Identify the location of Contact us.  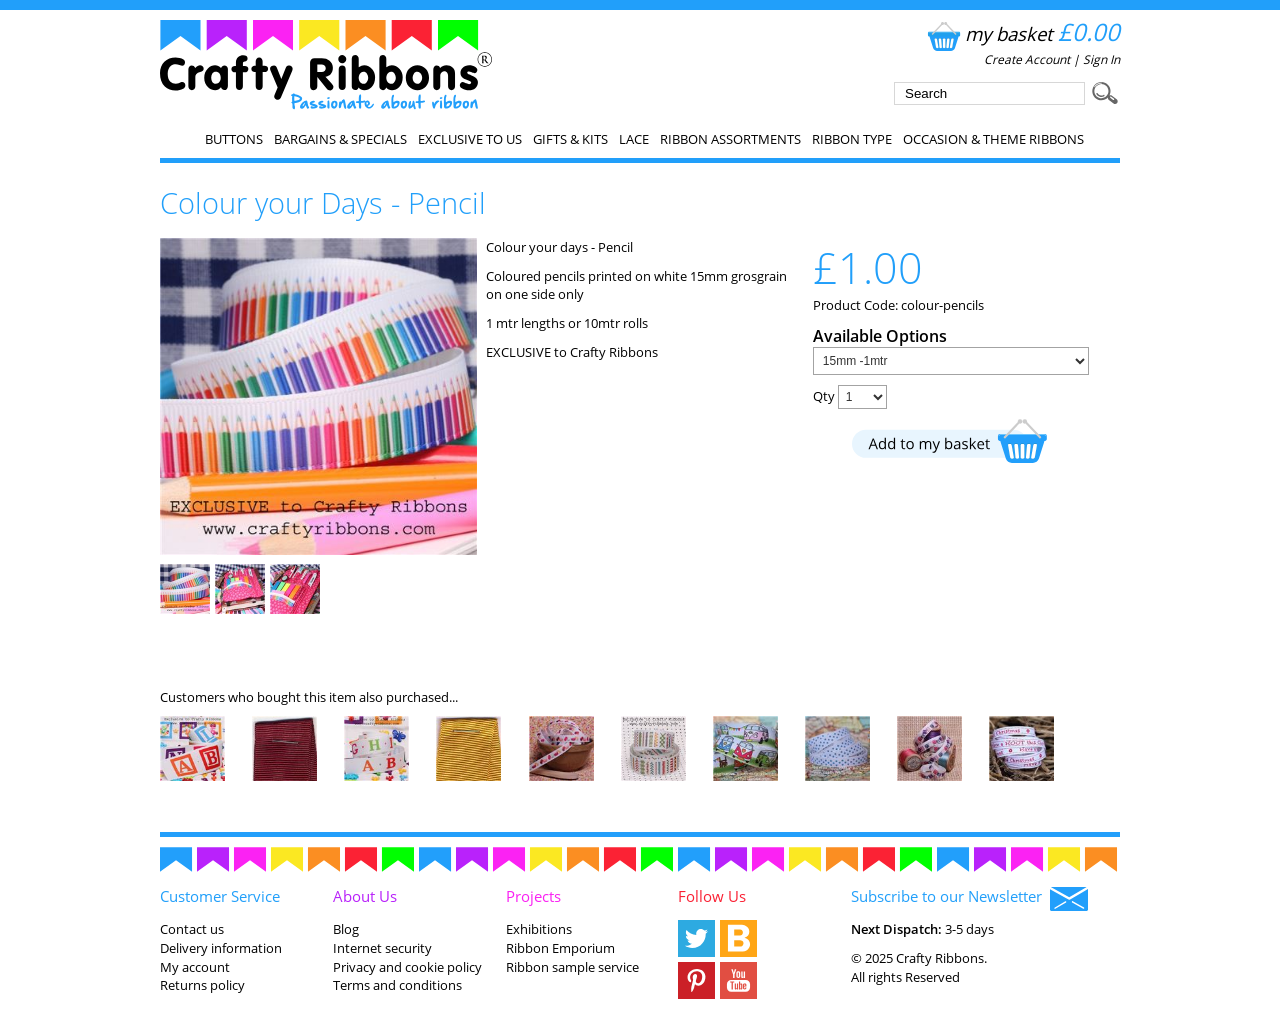
(192, 929).